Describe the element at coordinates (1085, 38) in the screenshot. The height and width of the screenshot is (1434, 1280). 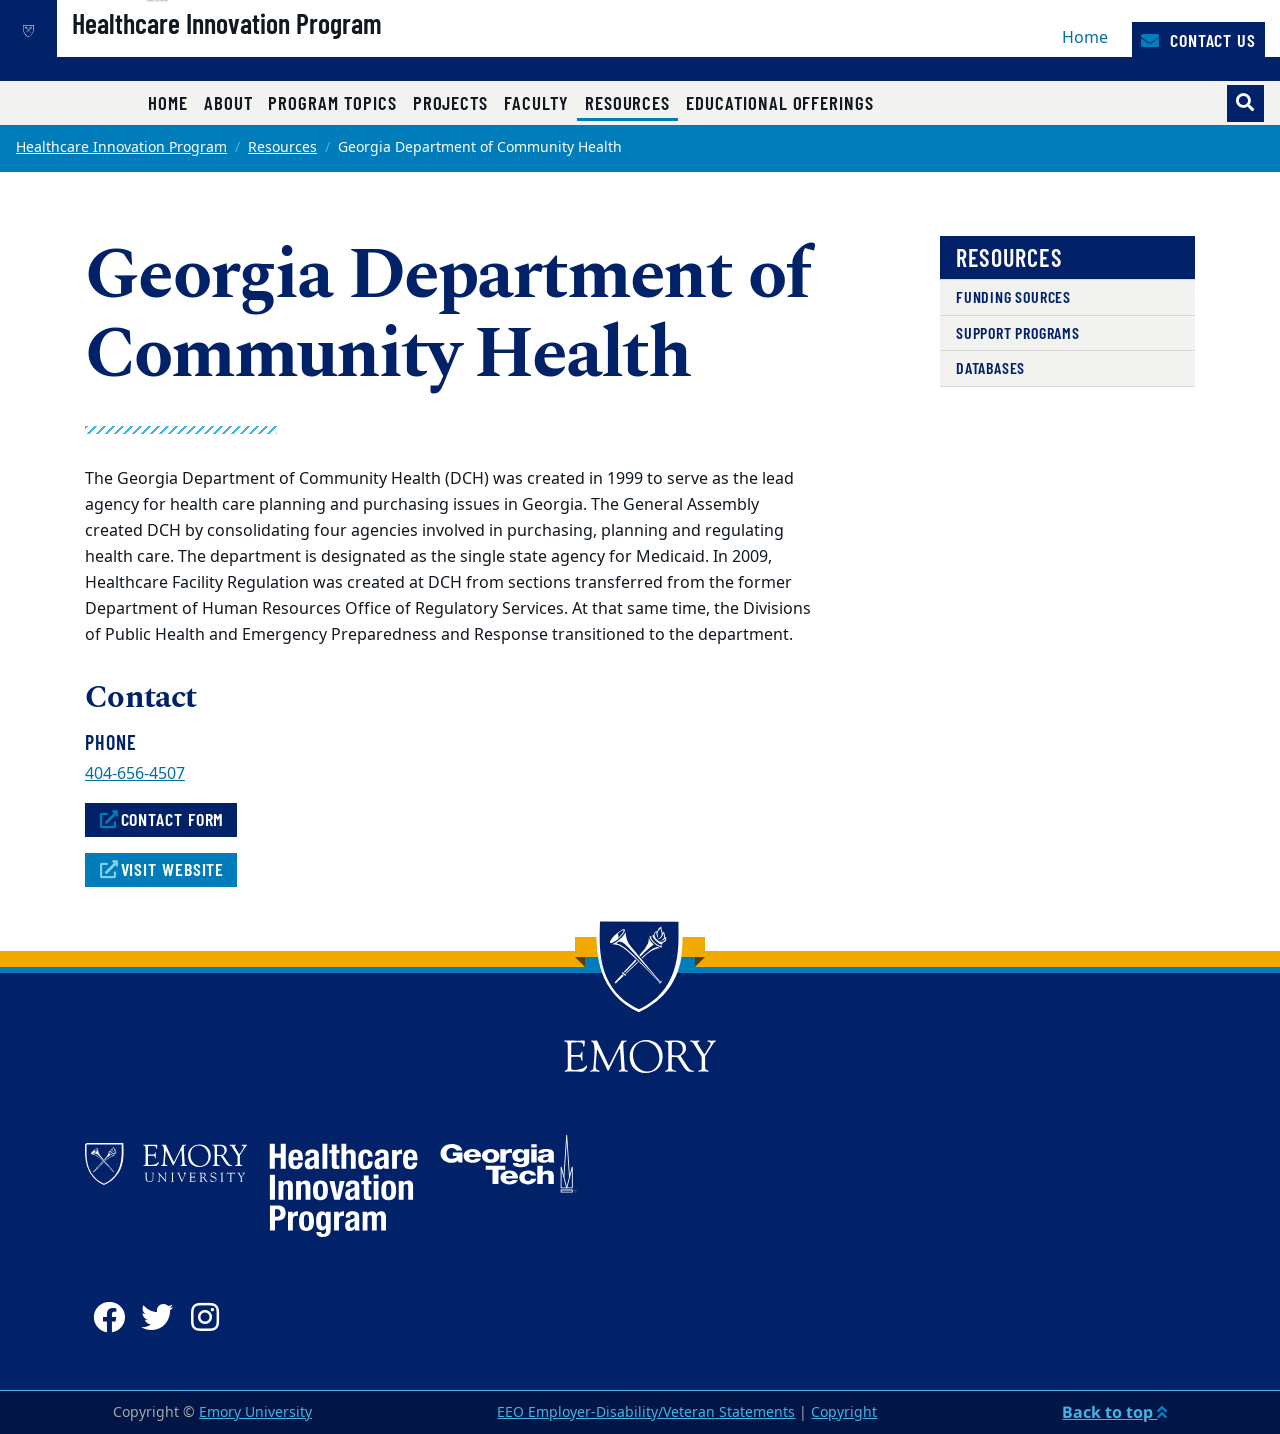
I see `Home` at that location.